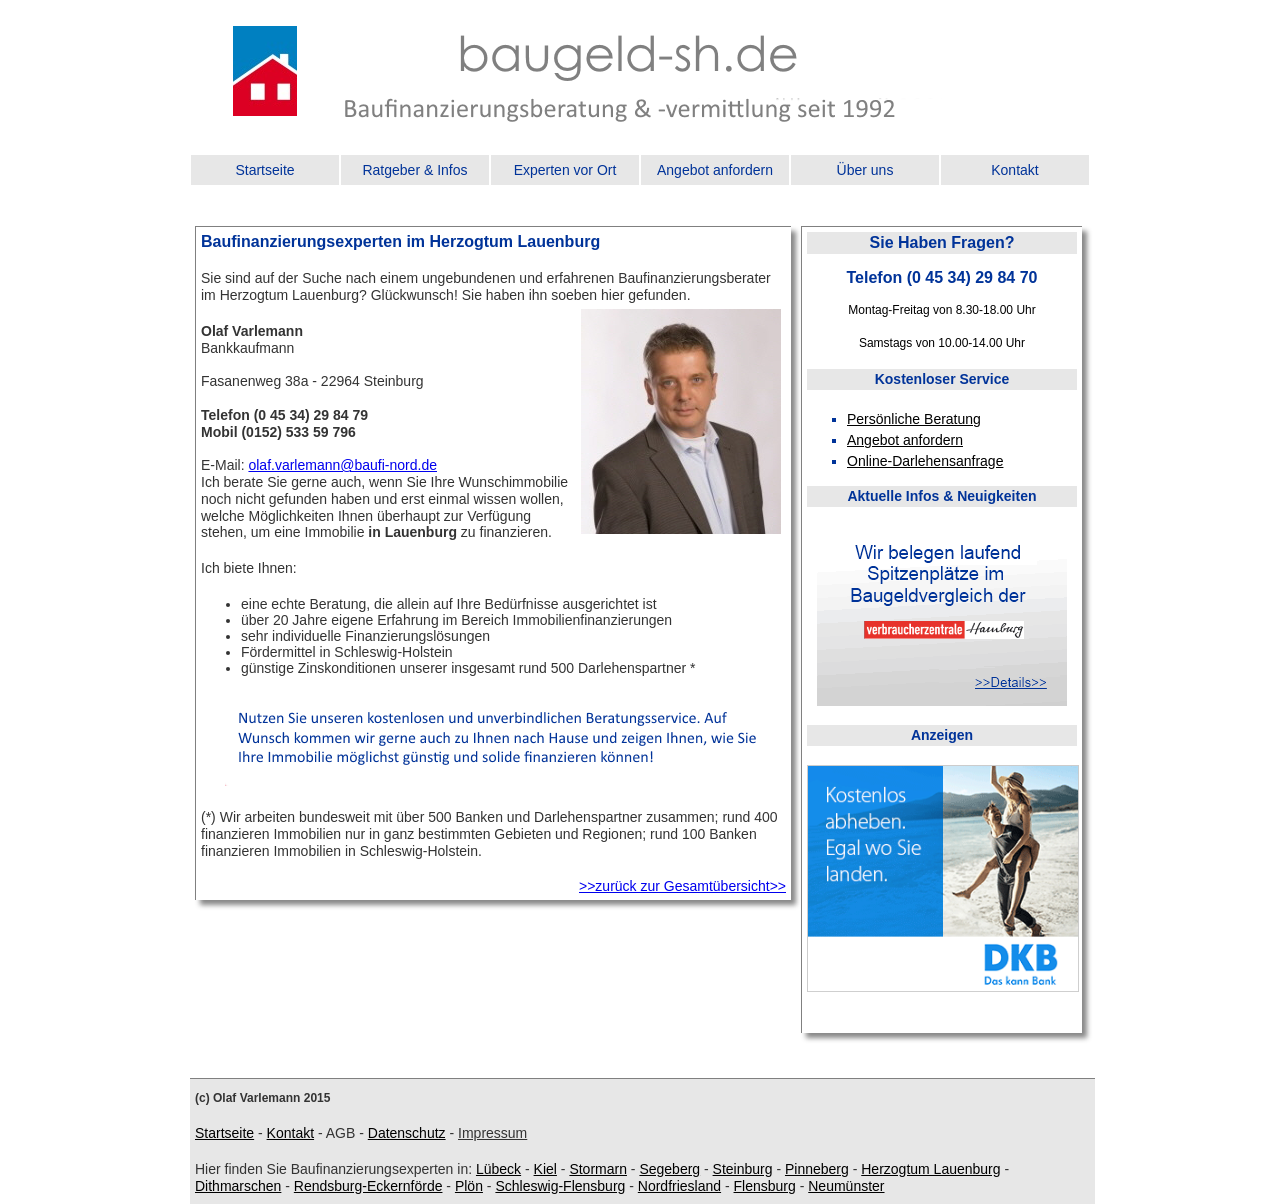 Image resolution: width=1280 pixels, height=1204 pixels. Describe the element at coordinates (846, 1186) in the screenshot. I see `Neumünster` at that location.